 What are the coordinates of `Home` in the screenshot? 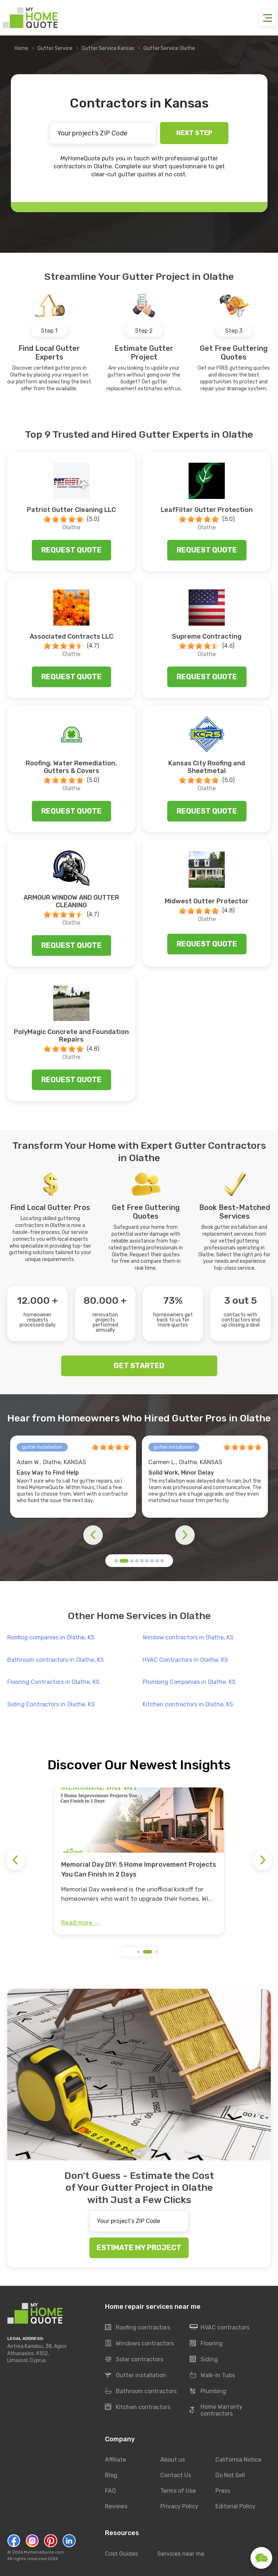 It's located at (21, 48).